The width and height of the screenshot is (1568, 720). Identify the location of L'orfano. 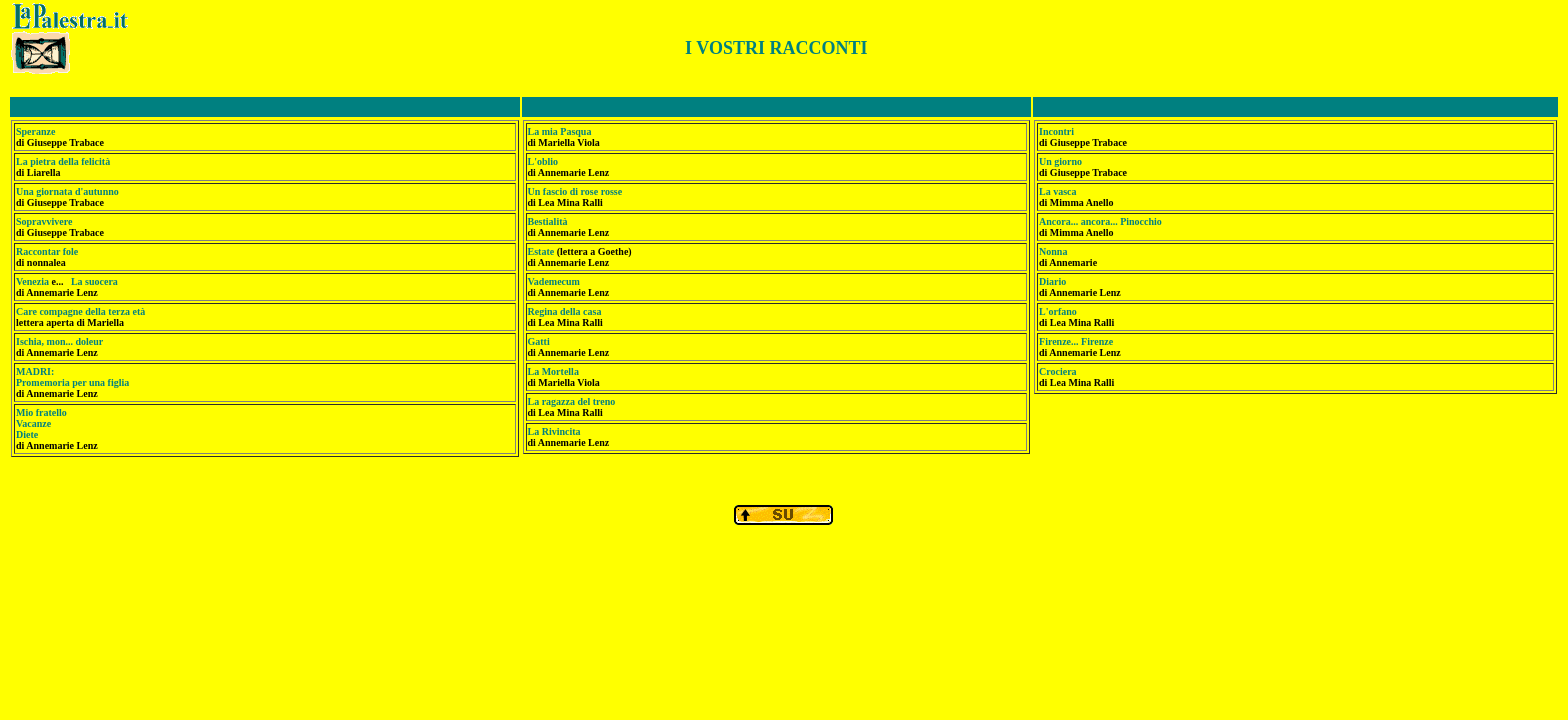
(1058, 311).